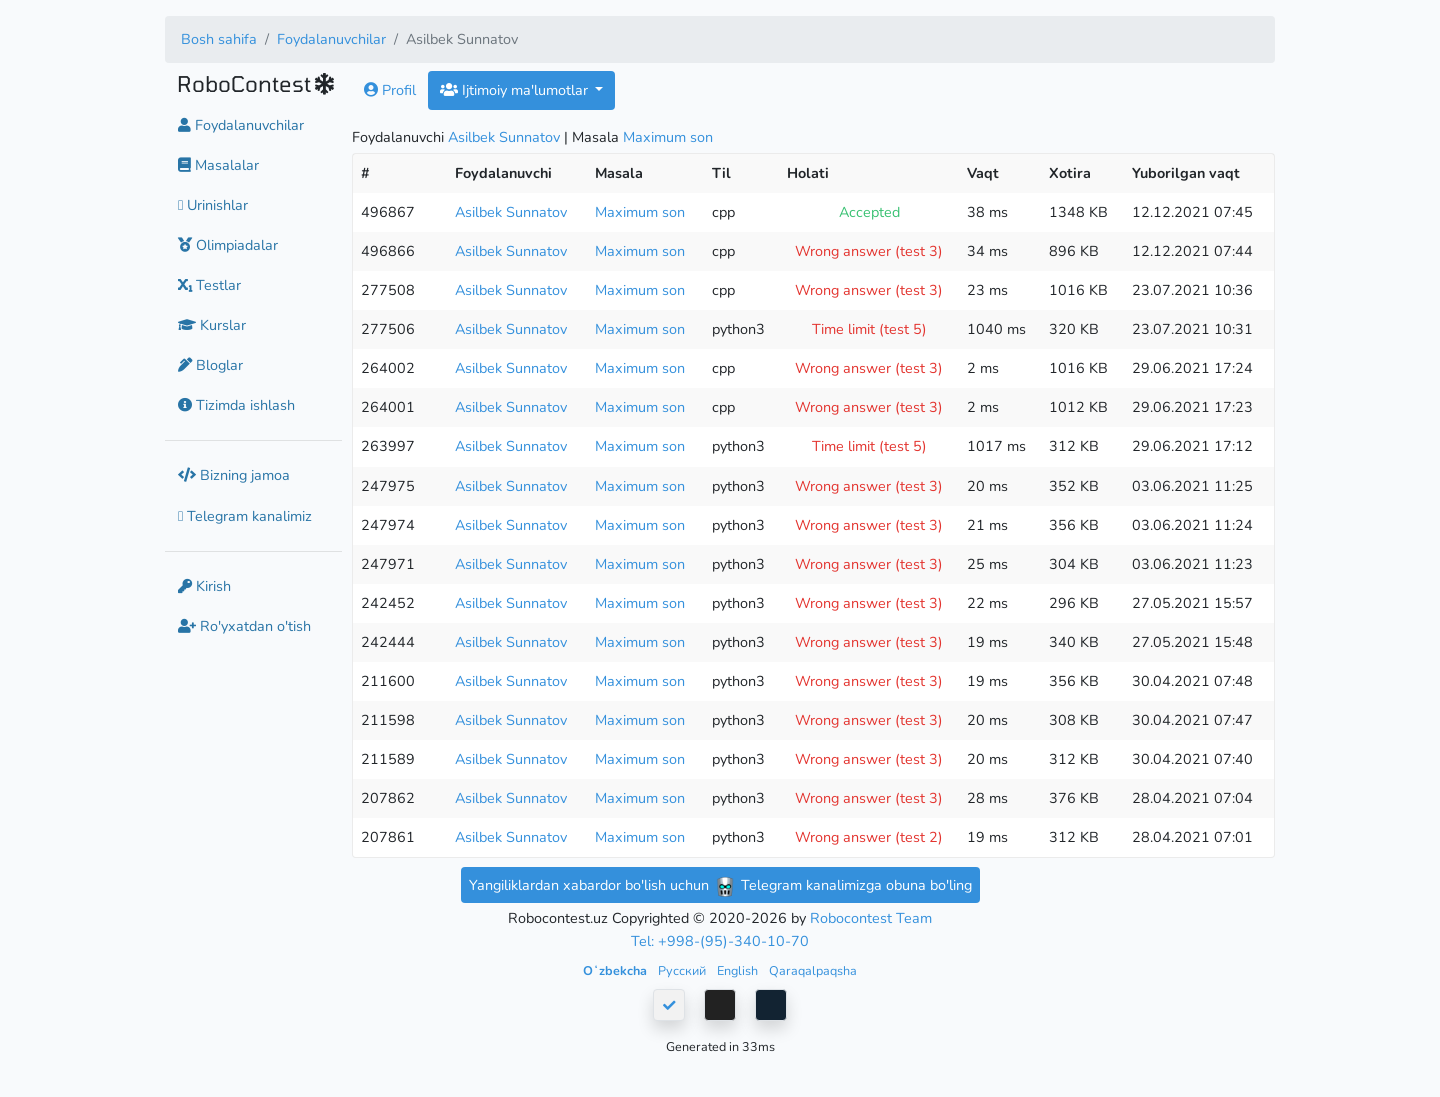 This screenshot has height=1097, width=1440. Describe the element at coordinates (668, 137) in the screenshot. I see `Maximum son` at that location.